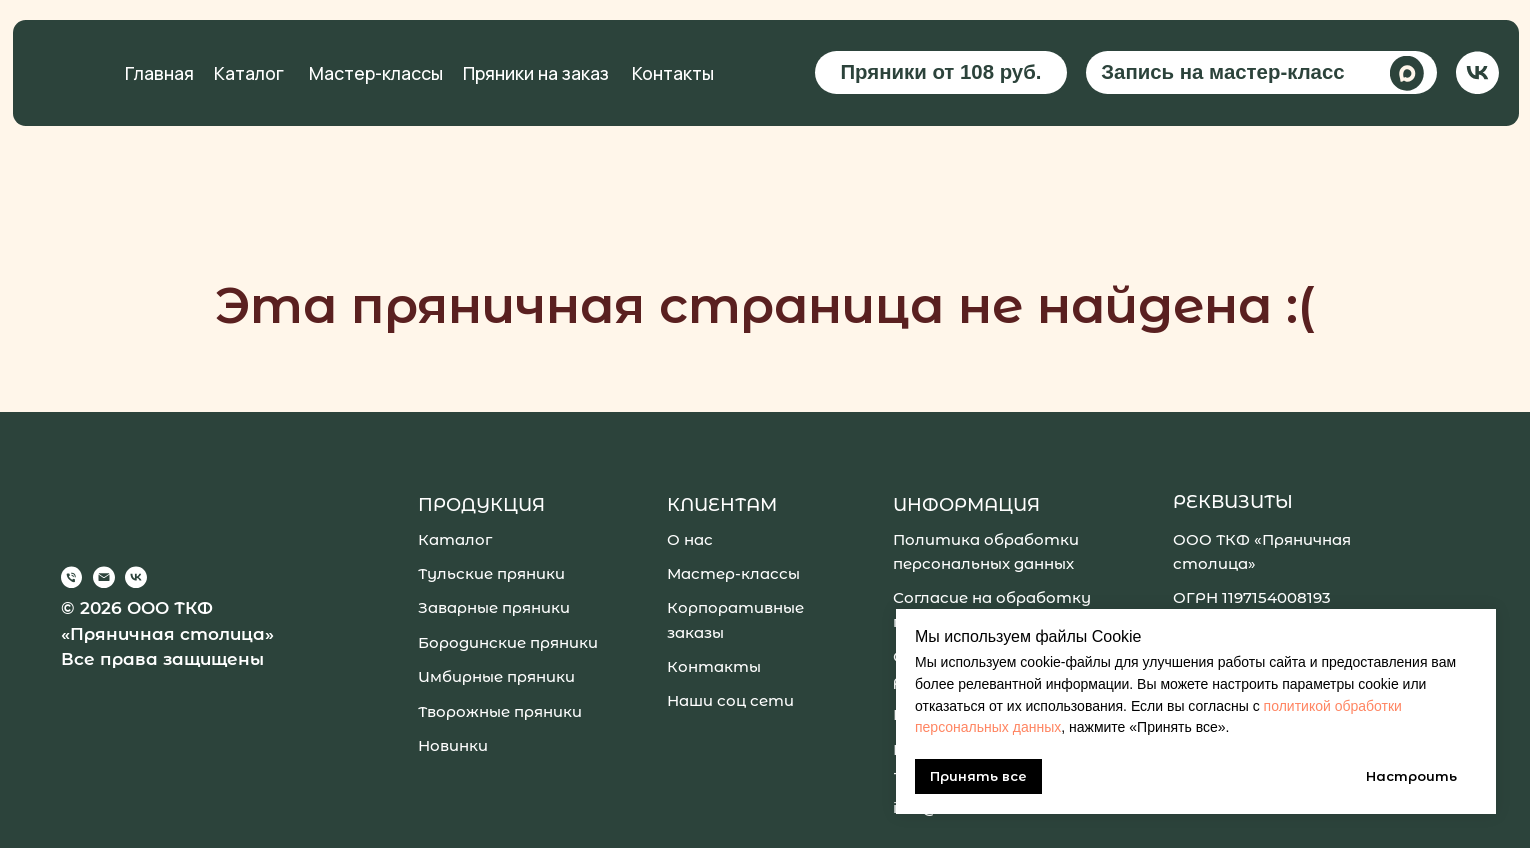  Describe the element at coordinates (376, 73) in the screenshot. I see `Мастер-классы` at that location.